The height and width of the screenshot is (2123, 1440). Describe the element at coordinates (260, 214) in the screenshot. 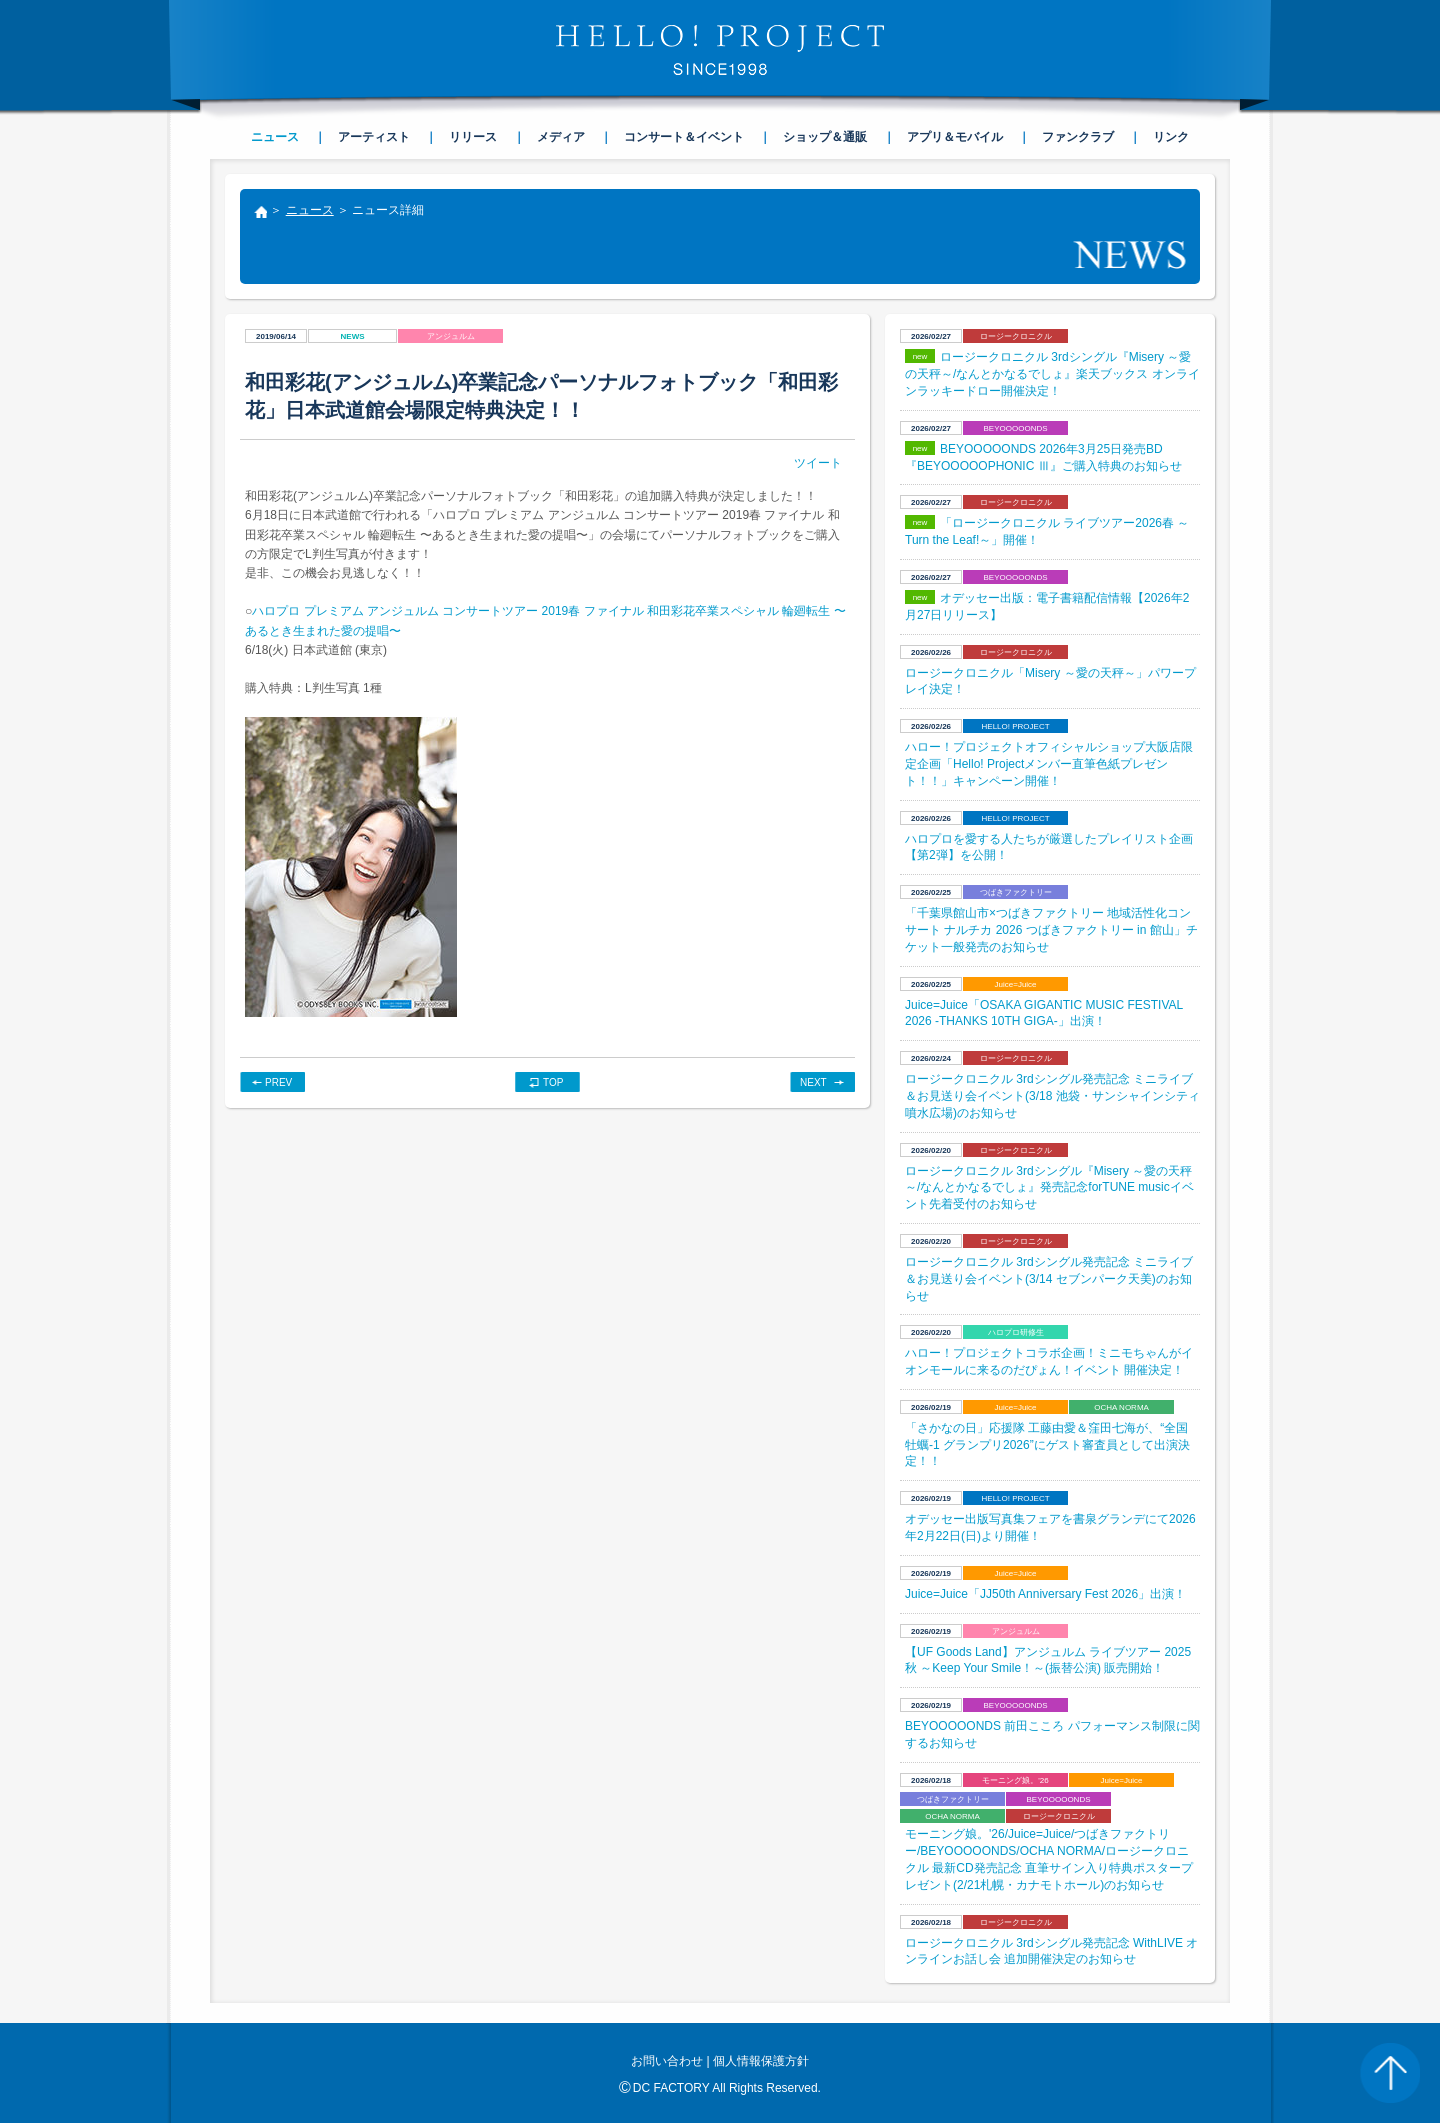

I see `トップ` at that location.